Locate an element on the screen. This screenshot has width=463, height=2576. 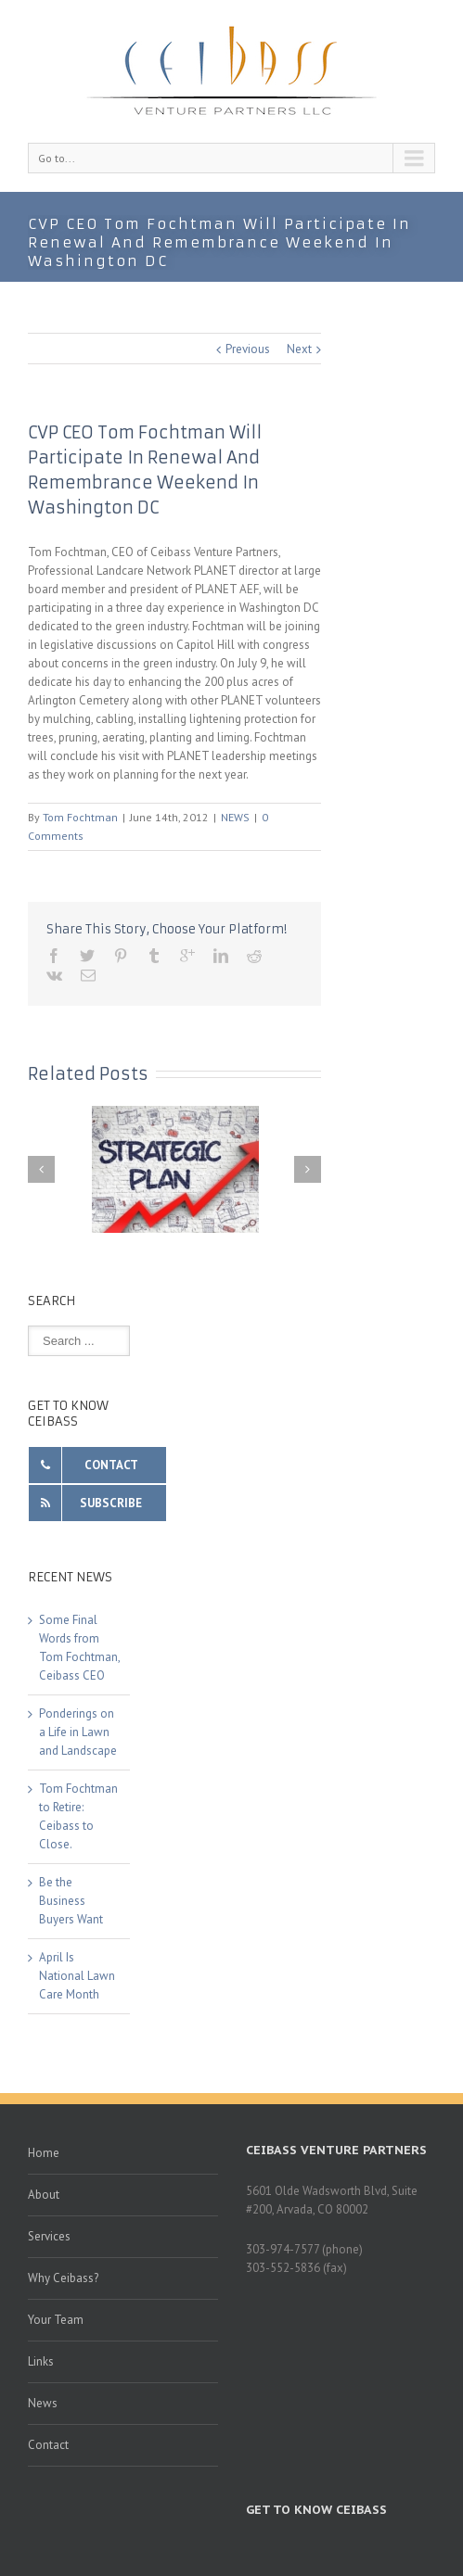
Your Team is located at coordinates (56, 2320).